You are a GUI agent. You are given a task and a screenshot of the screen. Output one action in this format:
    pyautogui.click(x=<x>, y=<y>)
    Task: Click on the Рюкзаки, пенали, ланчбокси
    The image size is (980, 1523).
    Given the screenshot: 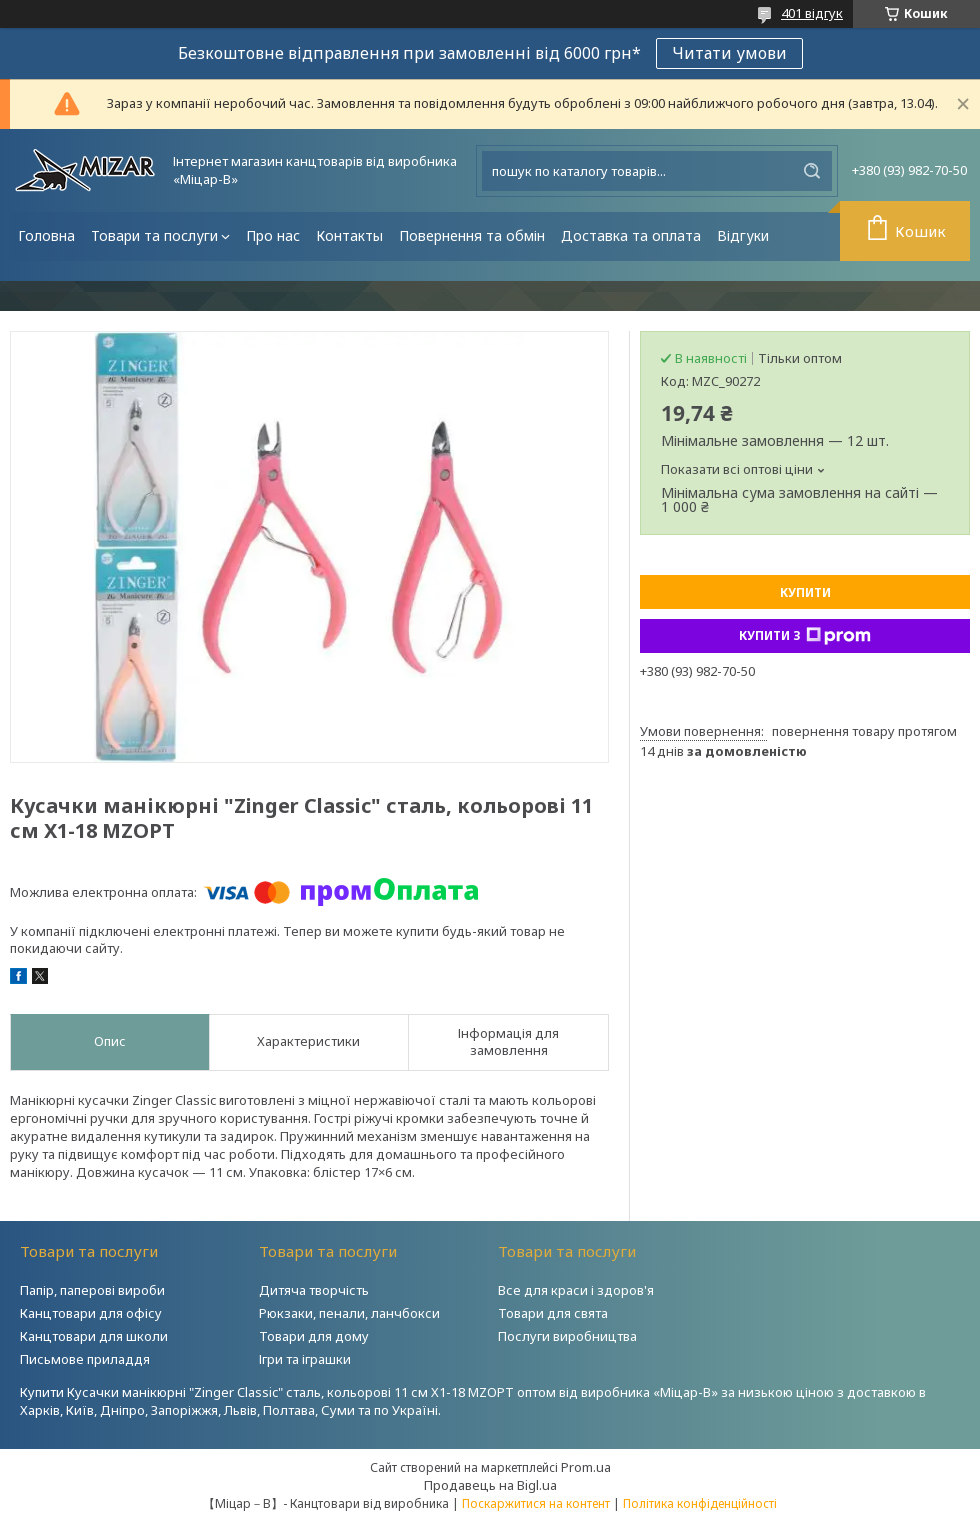 What is the action you would take?
    pyautogui.click(x=349, y=1313)
    